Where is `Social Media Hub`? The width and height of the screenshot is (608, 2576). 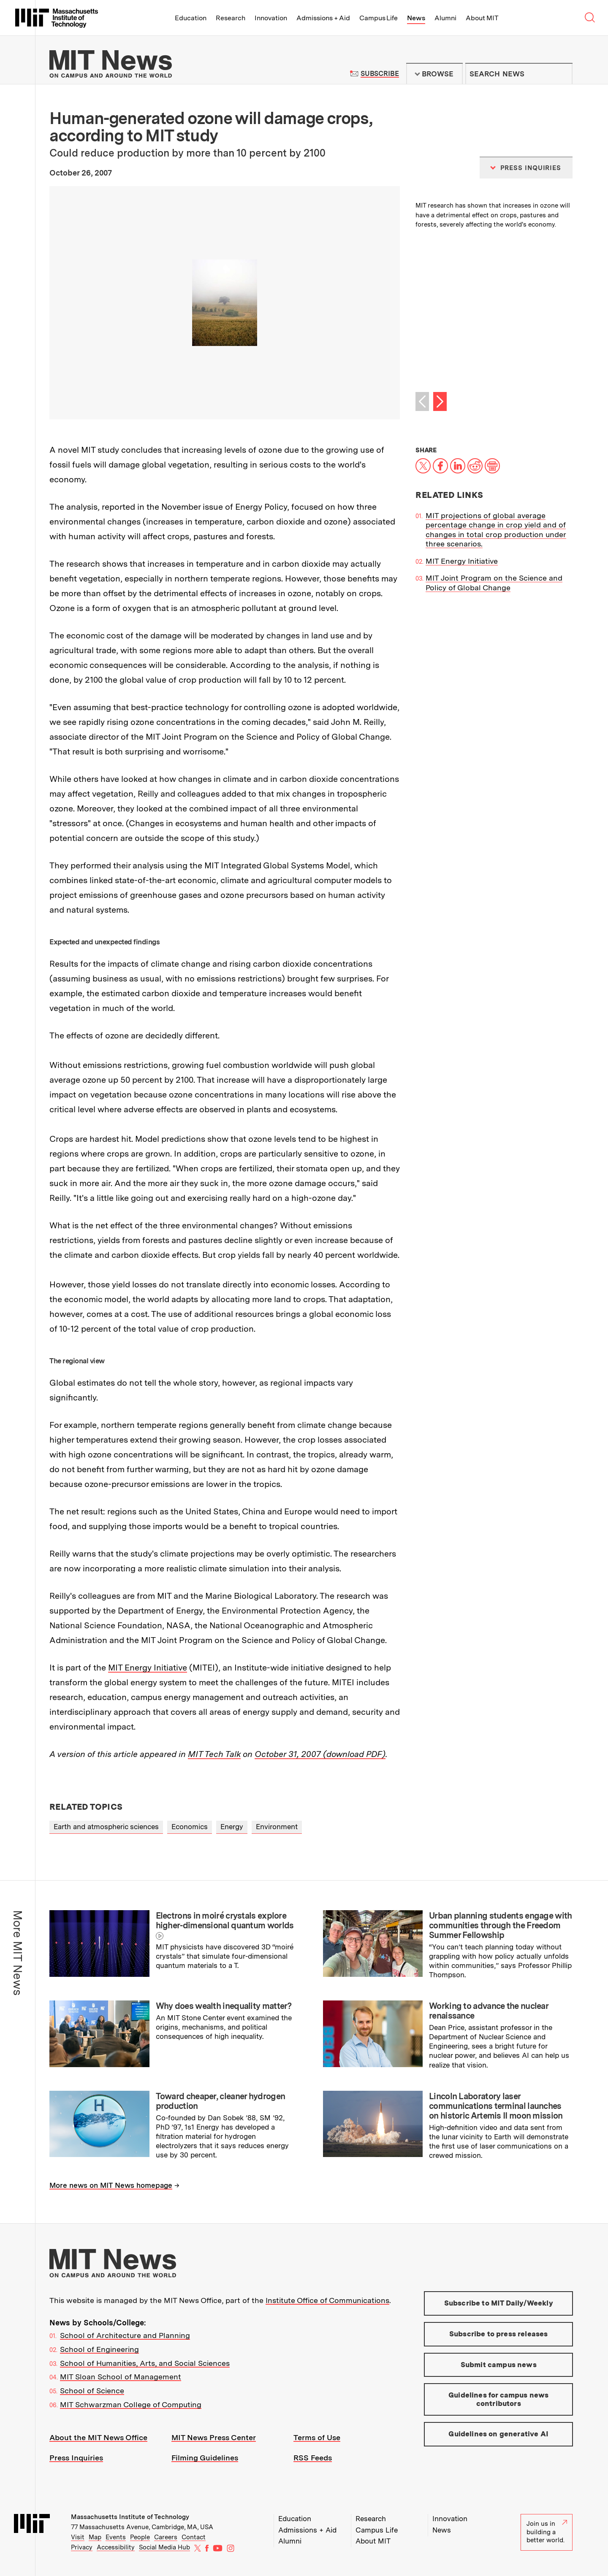 Social Media Hub is located at coordinates (164, 2547).